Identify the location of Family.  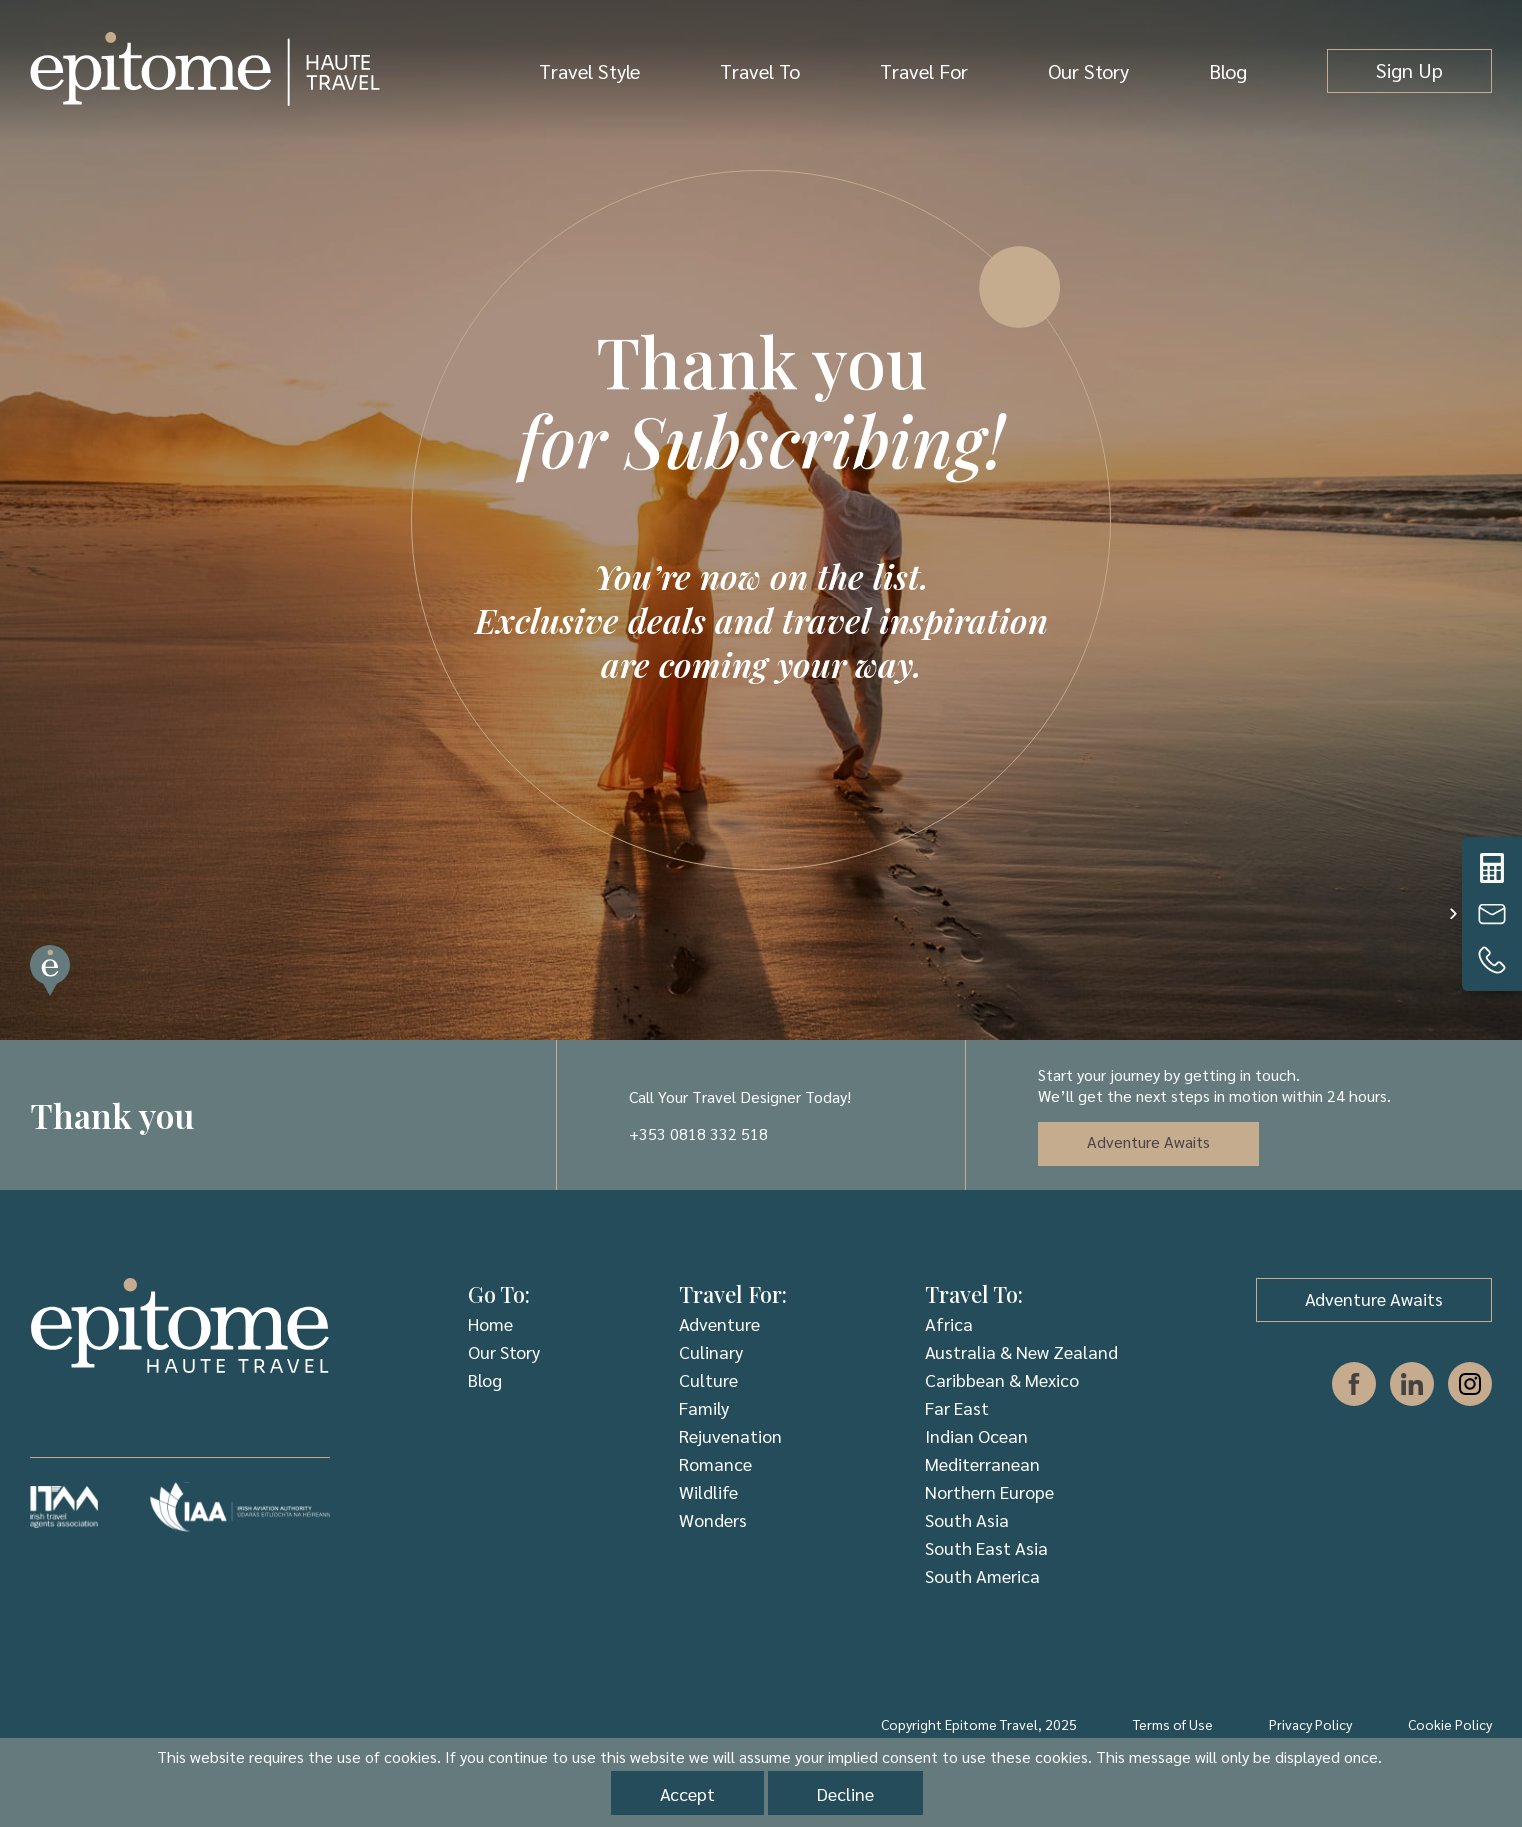
(704, 1407).